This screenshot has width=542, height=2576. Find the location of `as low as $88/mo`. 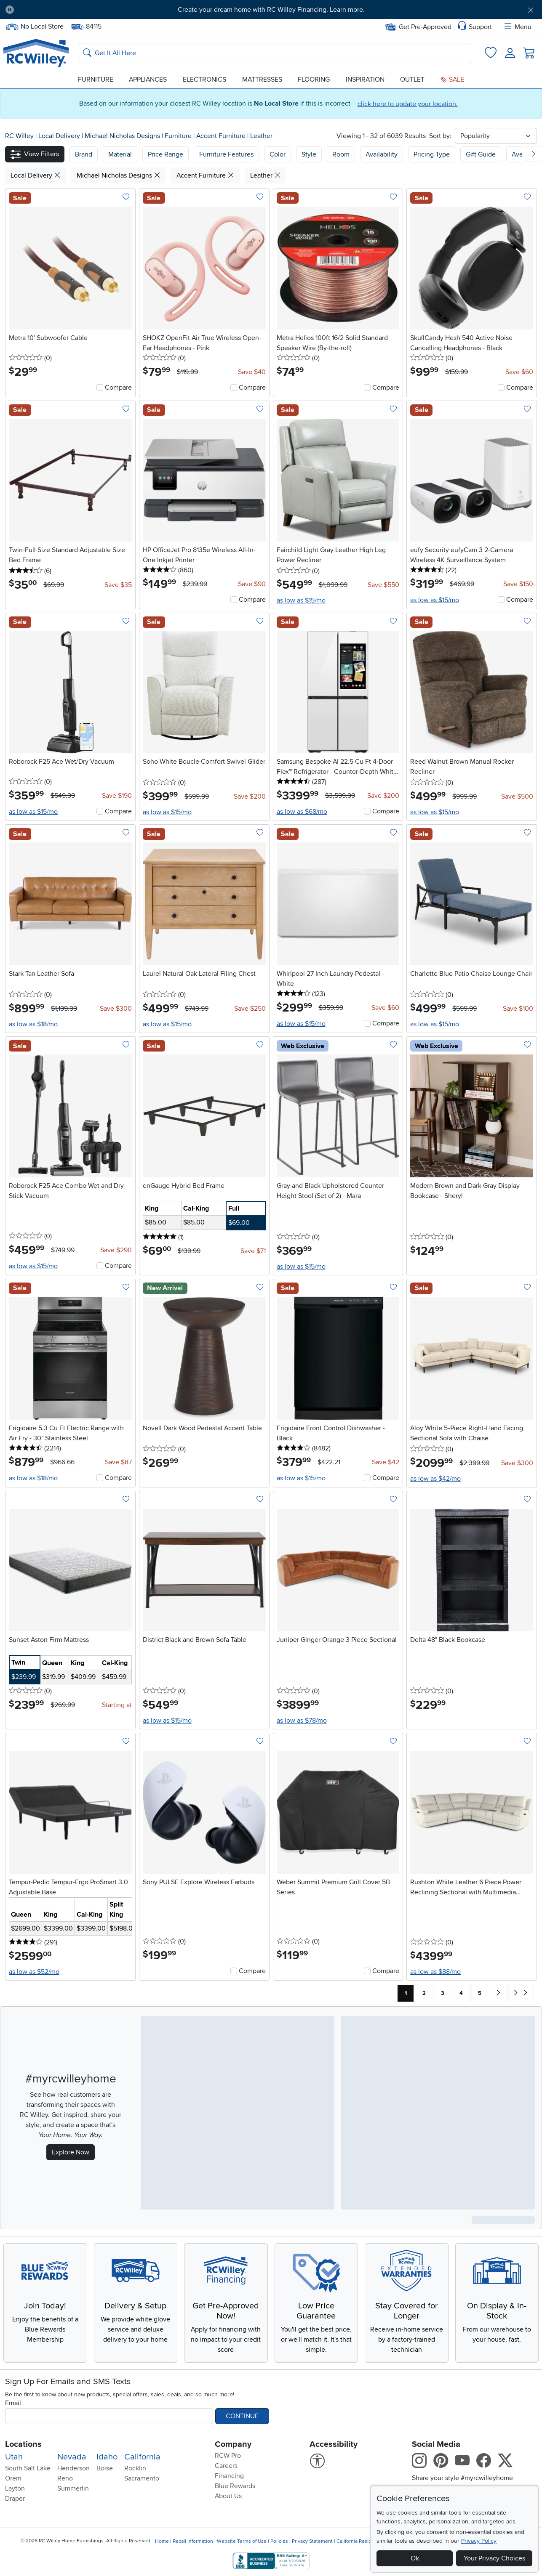

as low as $88/mo is located at coordinates (435, 1972).